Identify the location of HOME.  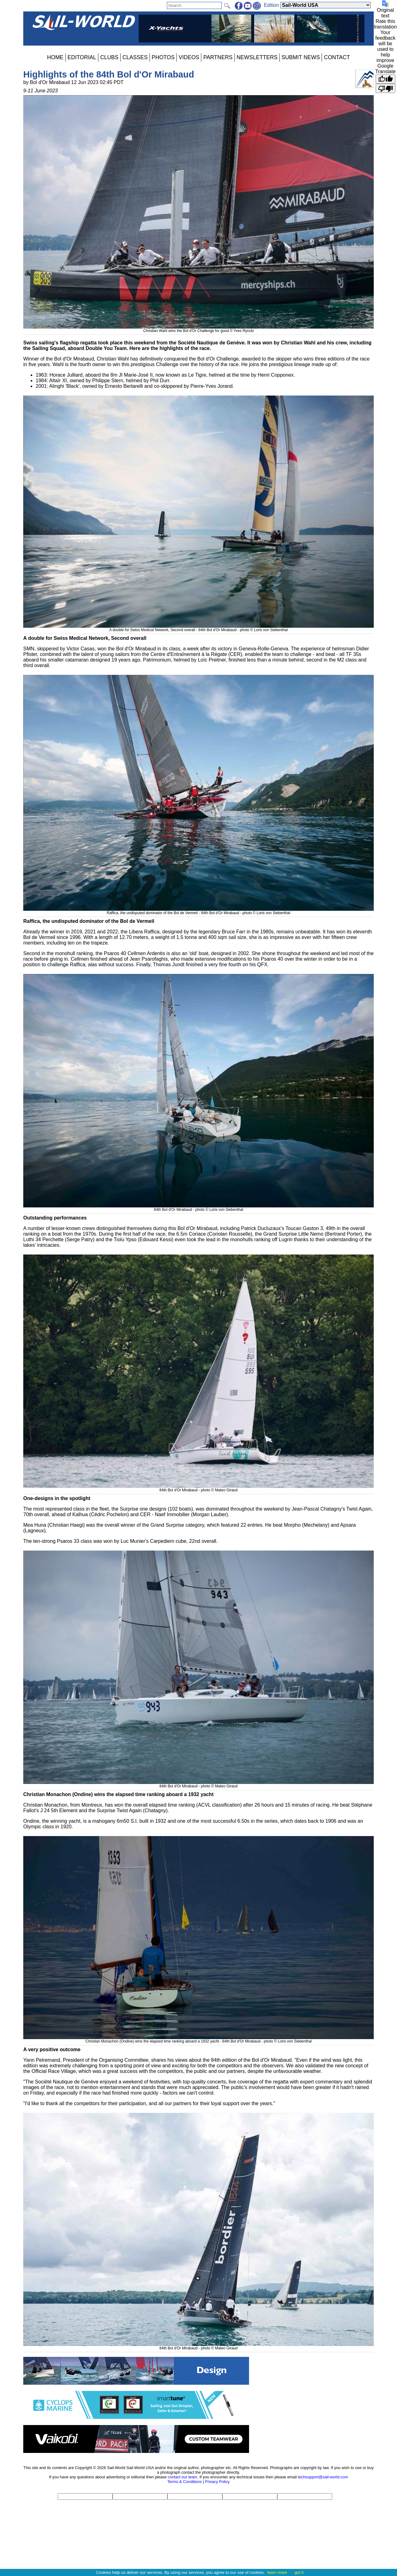
(55, 57).